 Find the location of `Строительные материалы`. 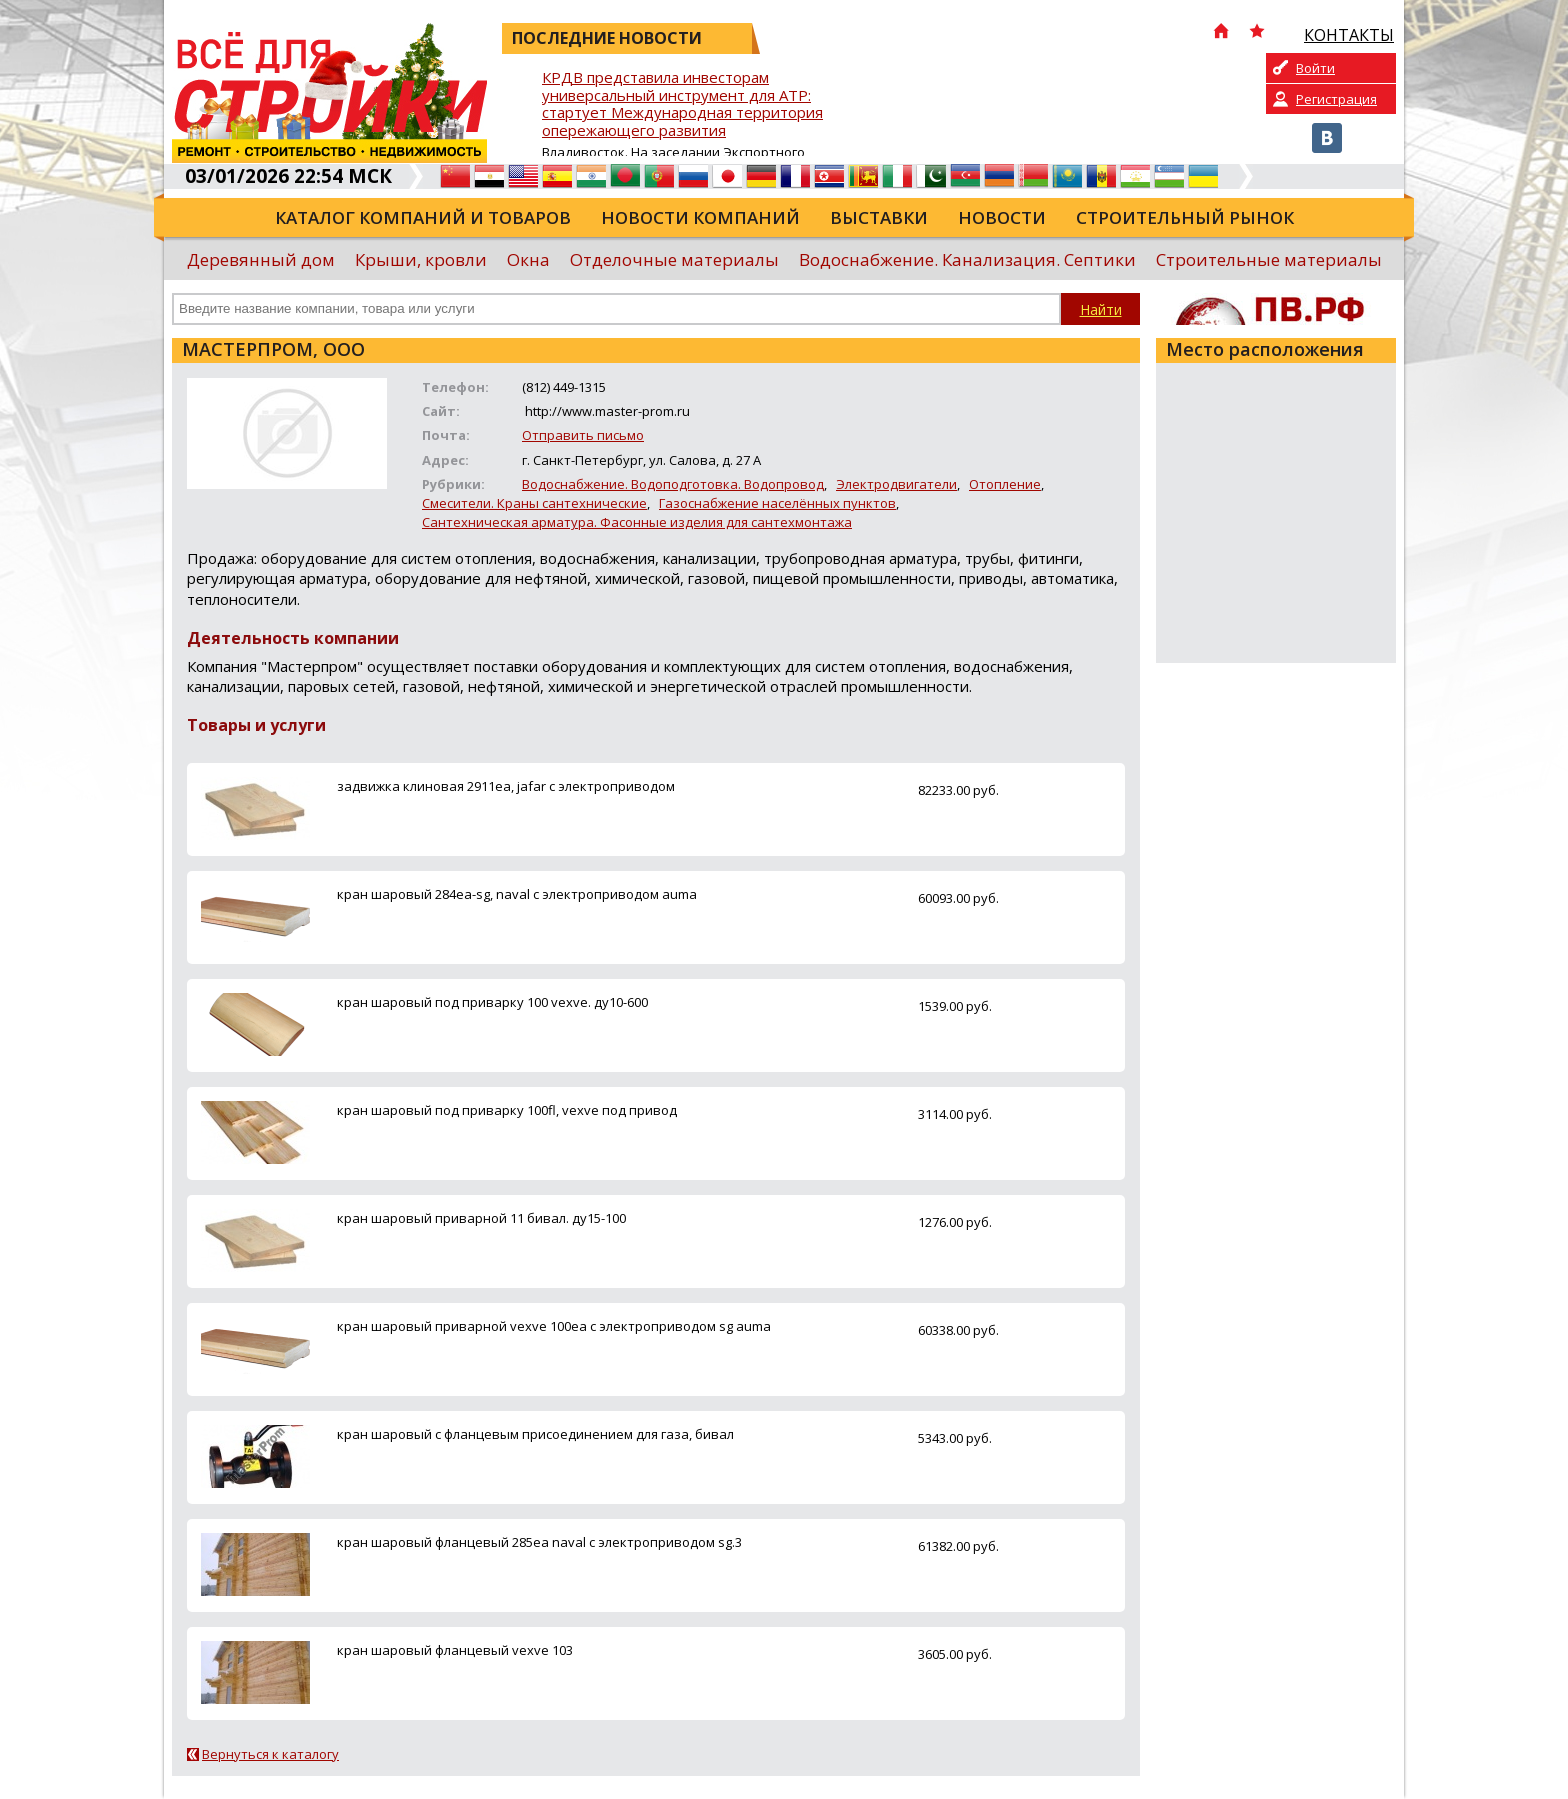

Строительные материалы is located at coordinates (1269, 259).